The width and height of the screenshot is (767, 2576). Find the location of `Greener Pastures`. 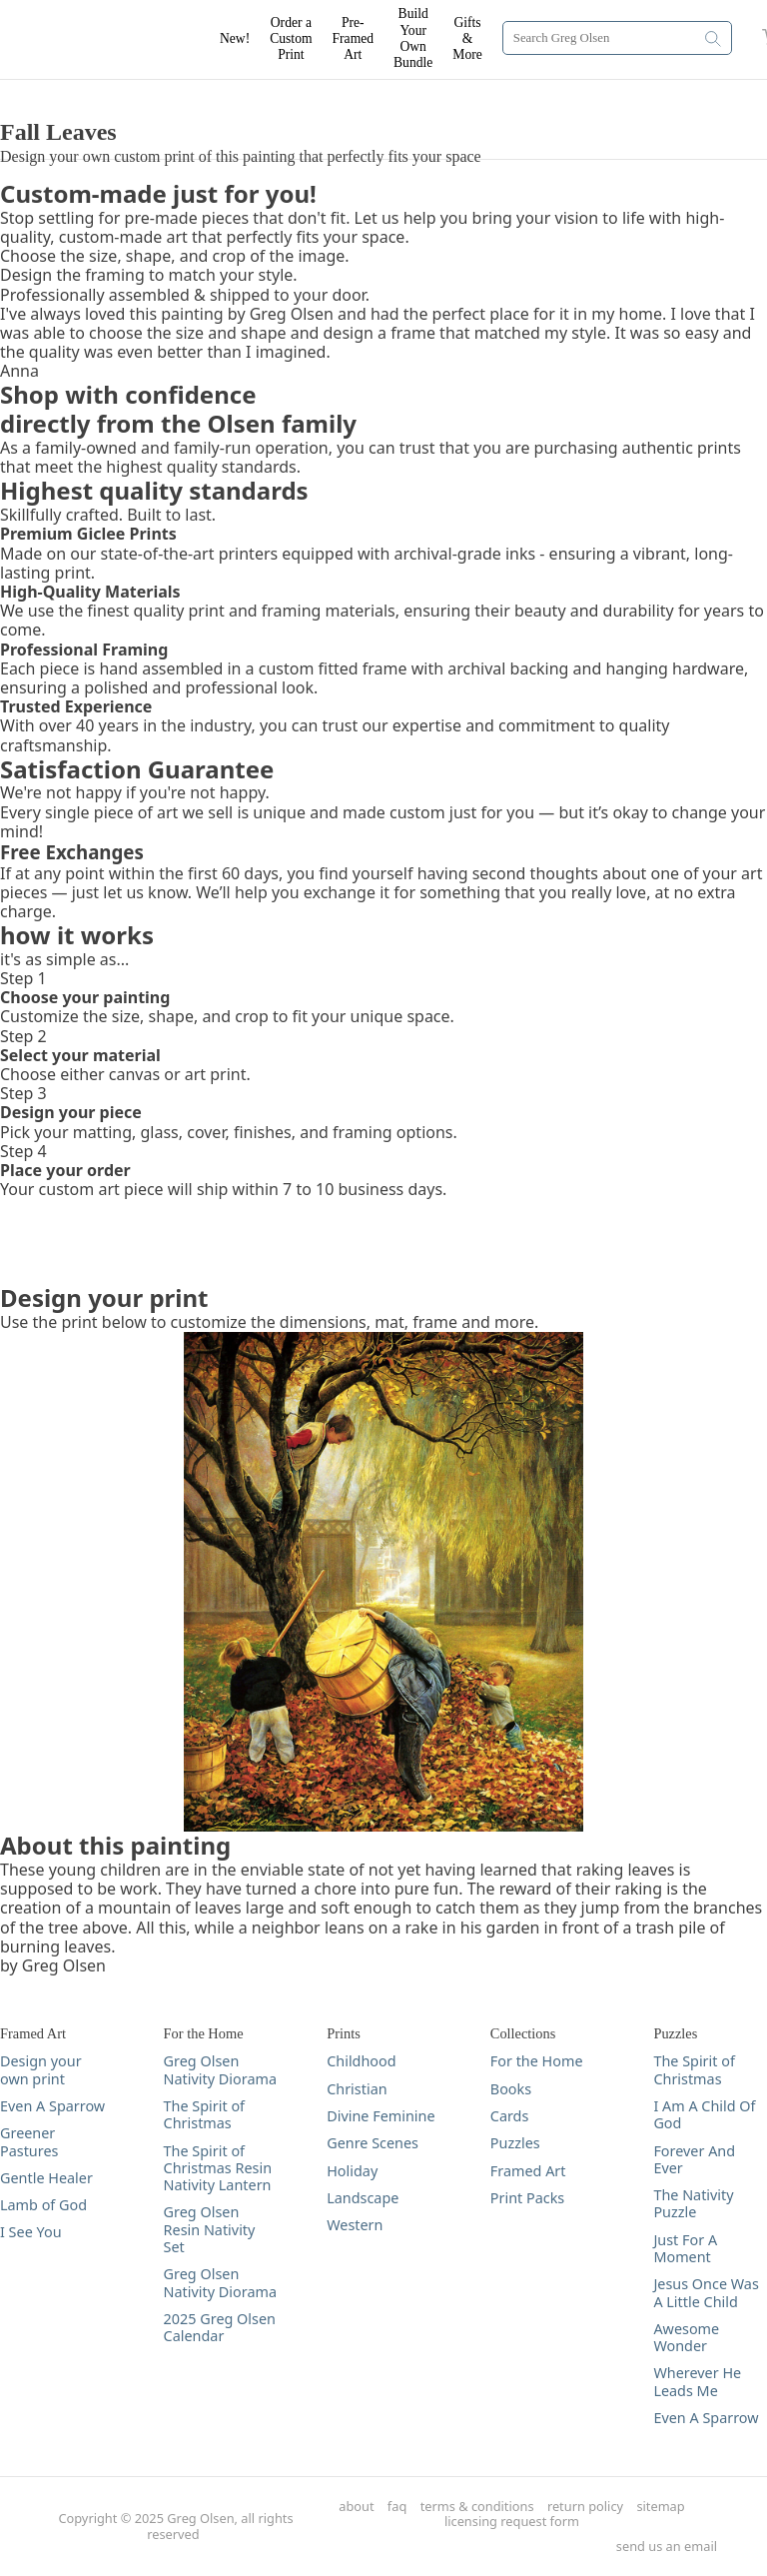

Greener Pastures is located at coordinates (29, 2141).